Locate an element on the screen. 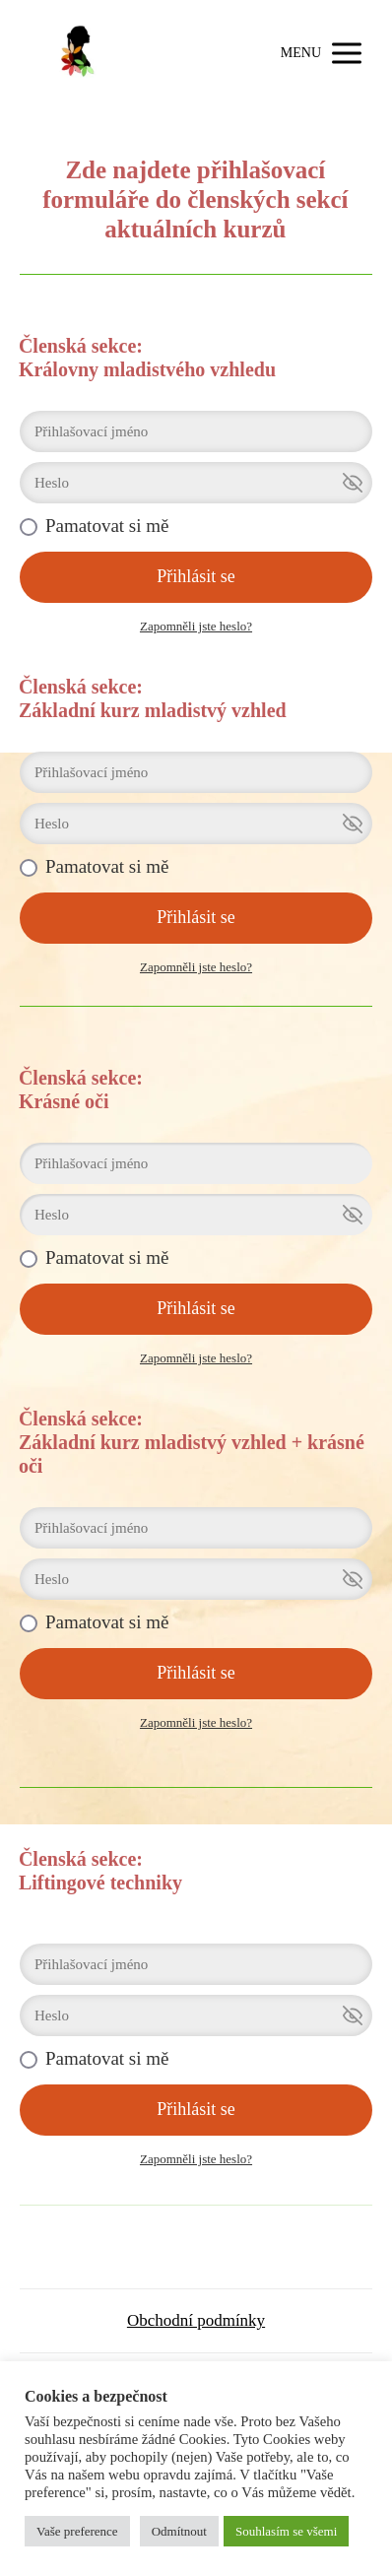 This screenshot has height=2576, width=392. Souhlasím se všemi [button] is located at coordinates (286, 2531).